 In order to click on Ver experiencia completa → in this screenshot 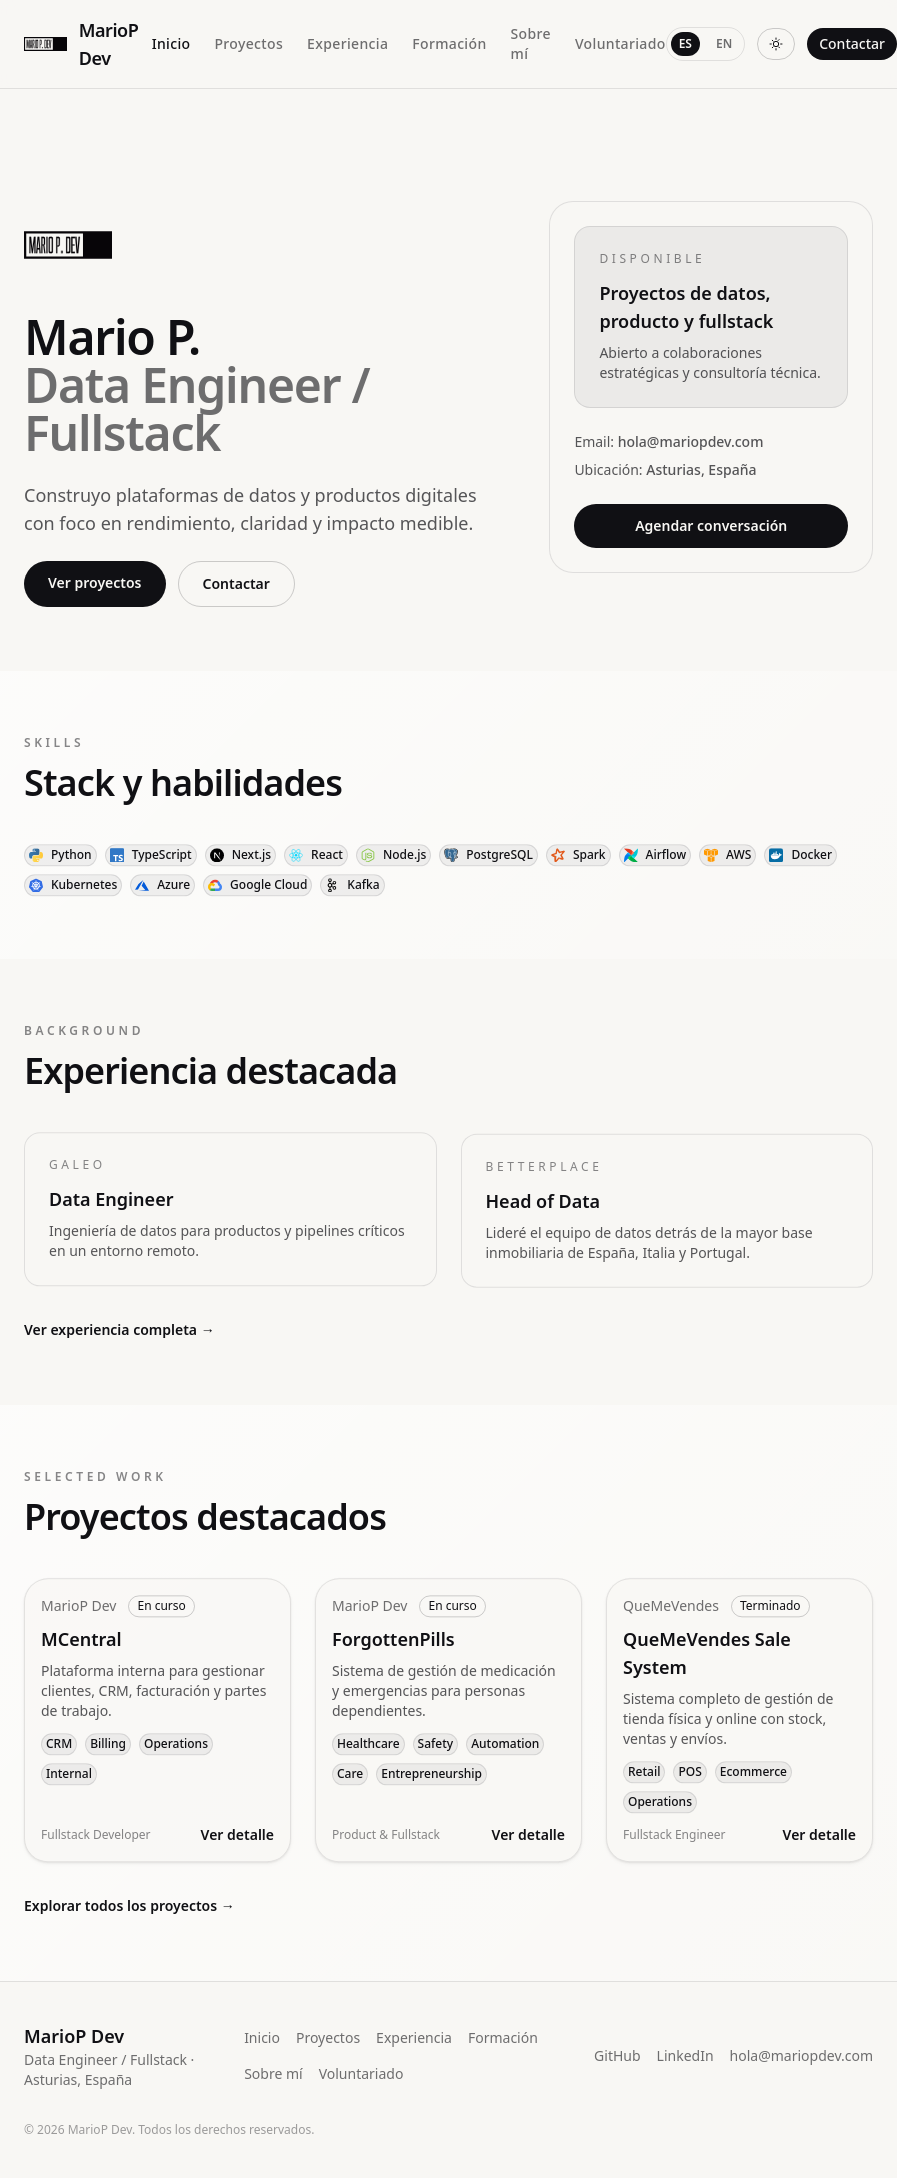, I will do `click(119, 1329)`.